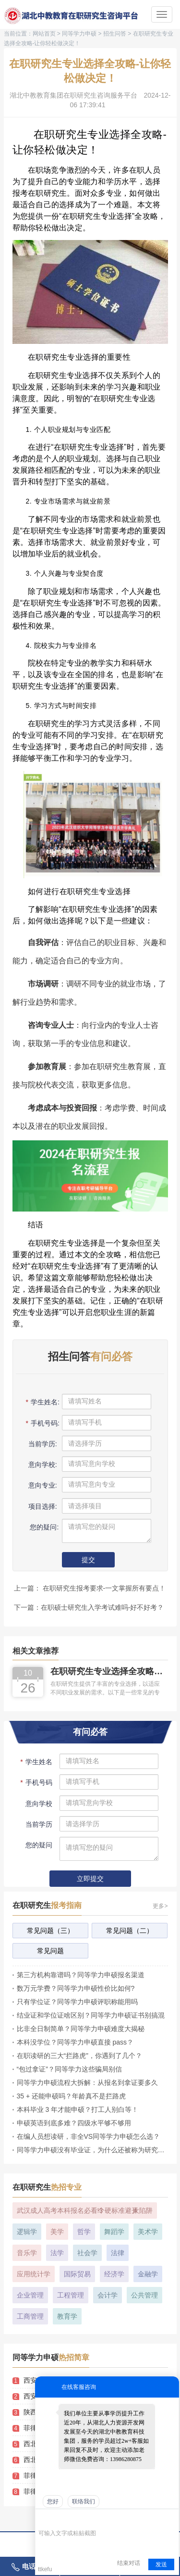  What do you see at coordinates (91, 2015) in the screenshot?
I see `结业证和学位证啥区别？同等学力申硕证书别搞混` at bounding box center [91, 2015].